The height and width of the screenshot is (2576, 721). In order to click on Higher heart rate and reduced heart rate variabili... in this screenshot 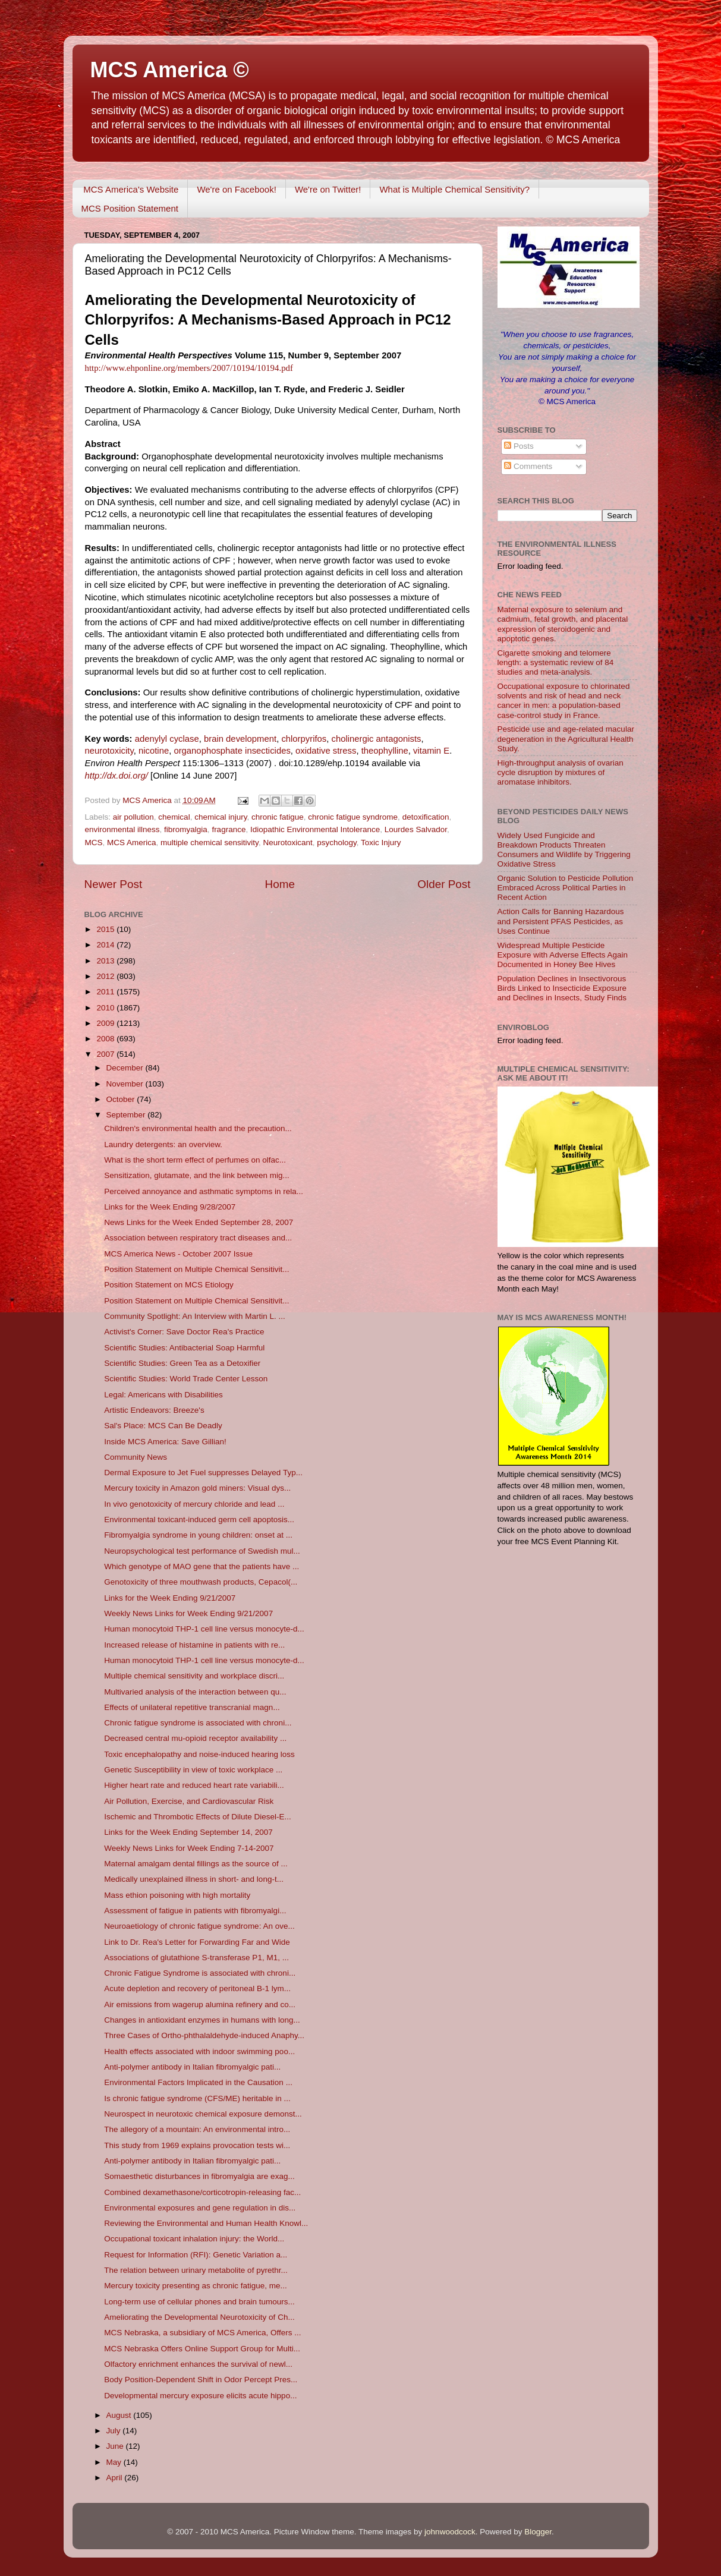, I will do `click(194, 1785)`.